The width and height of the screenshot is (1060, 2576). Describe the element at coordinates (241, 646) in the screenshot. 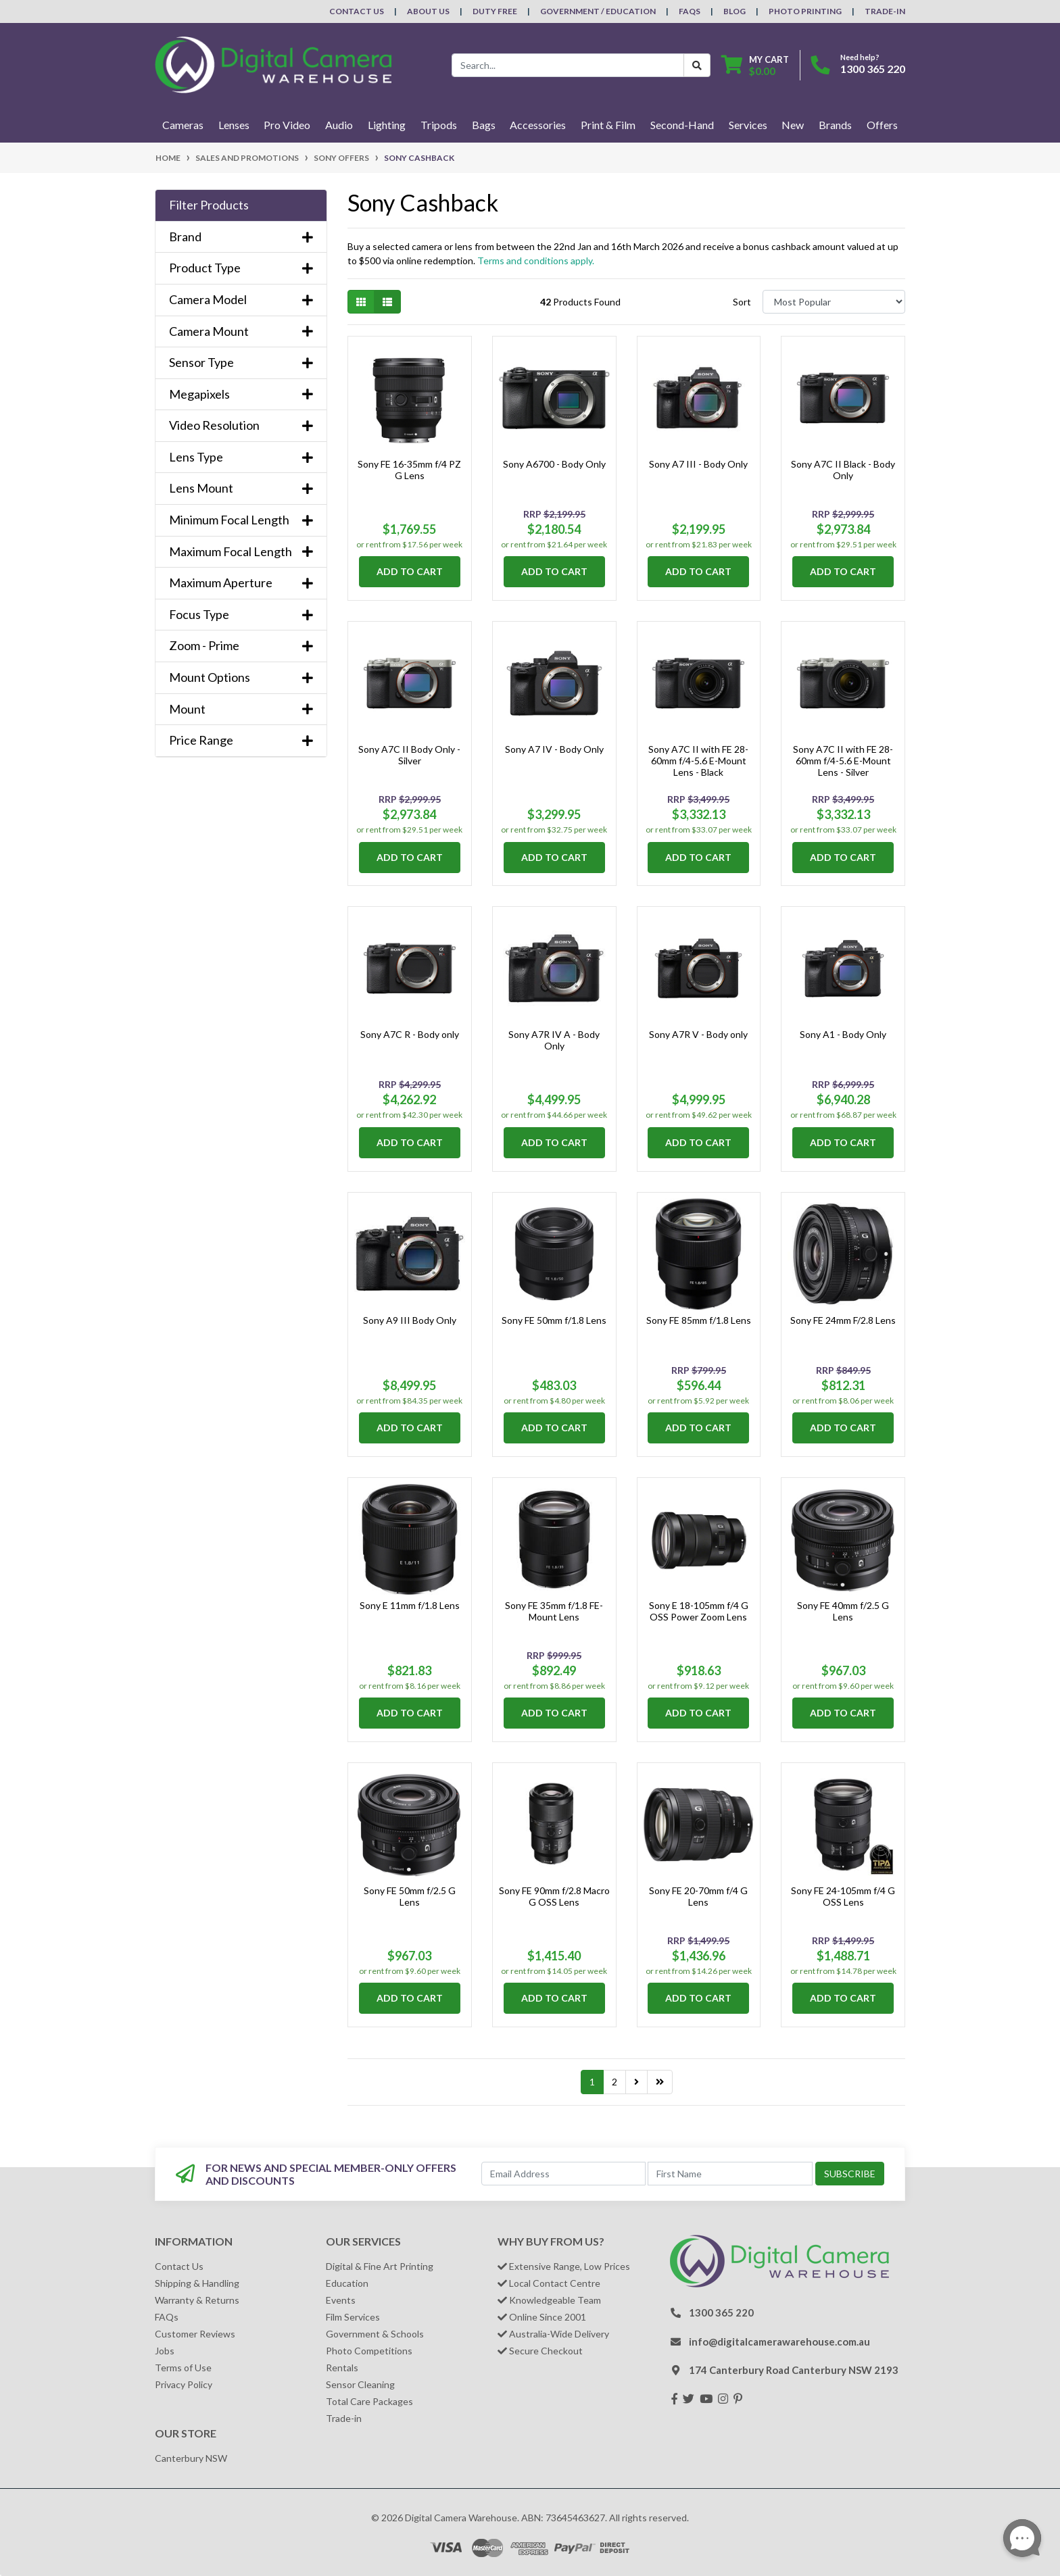

I see `Zoom - Prime` at that location.